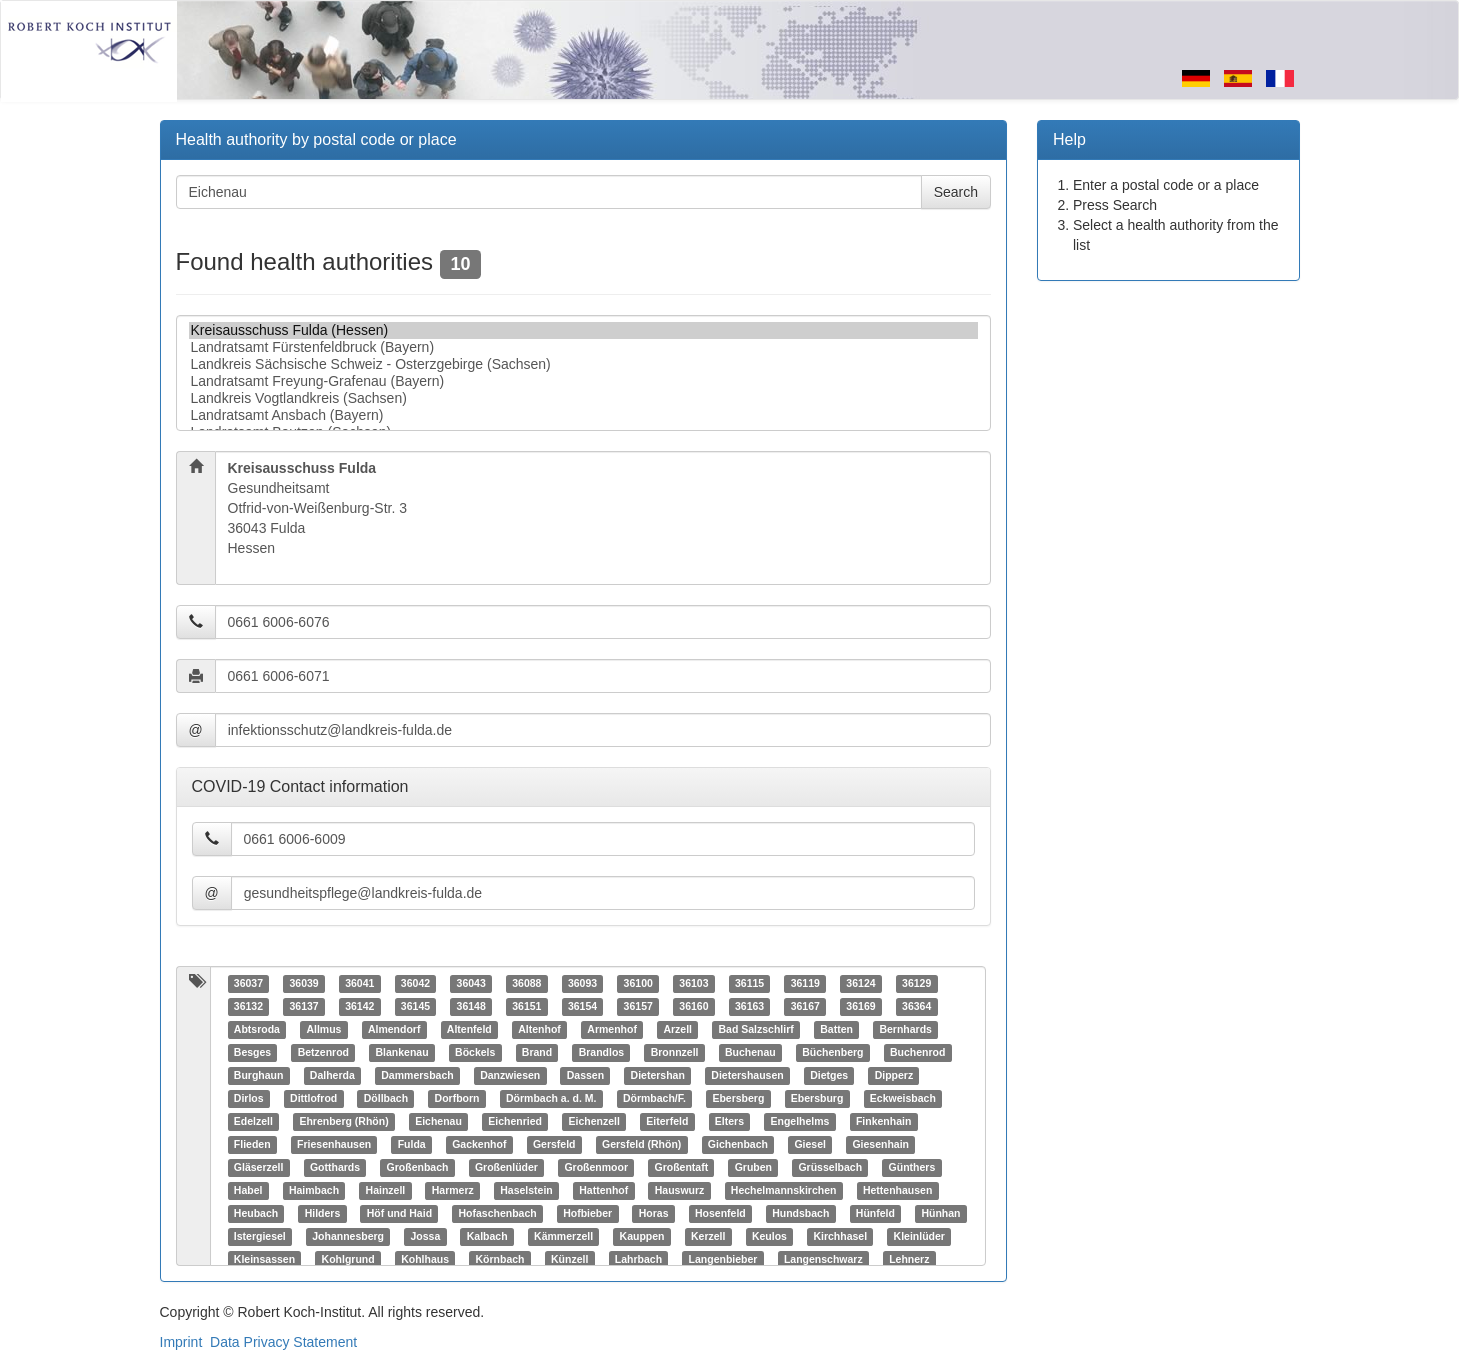 Image resolution: width=1459 pixels, height=1362 pixels. What do you see at coordinates (602, 1053) in the screenshot?
I see `Brandlos` at bounding box center [602, 1053].